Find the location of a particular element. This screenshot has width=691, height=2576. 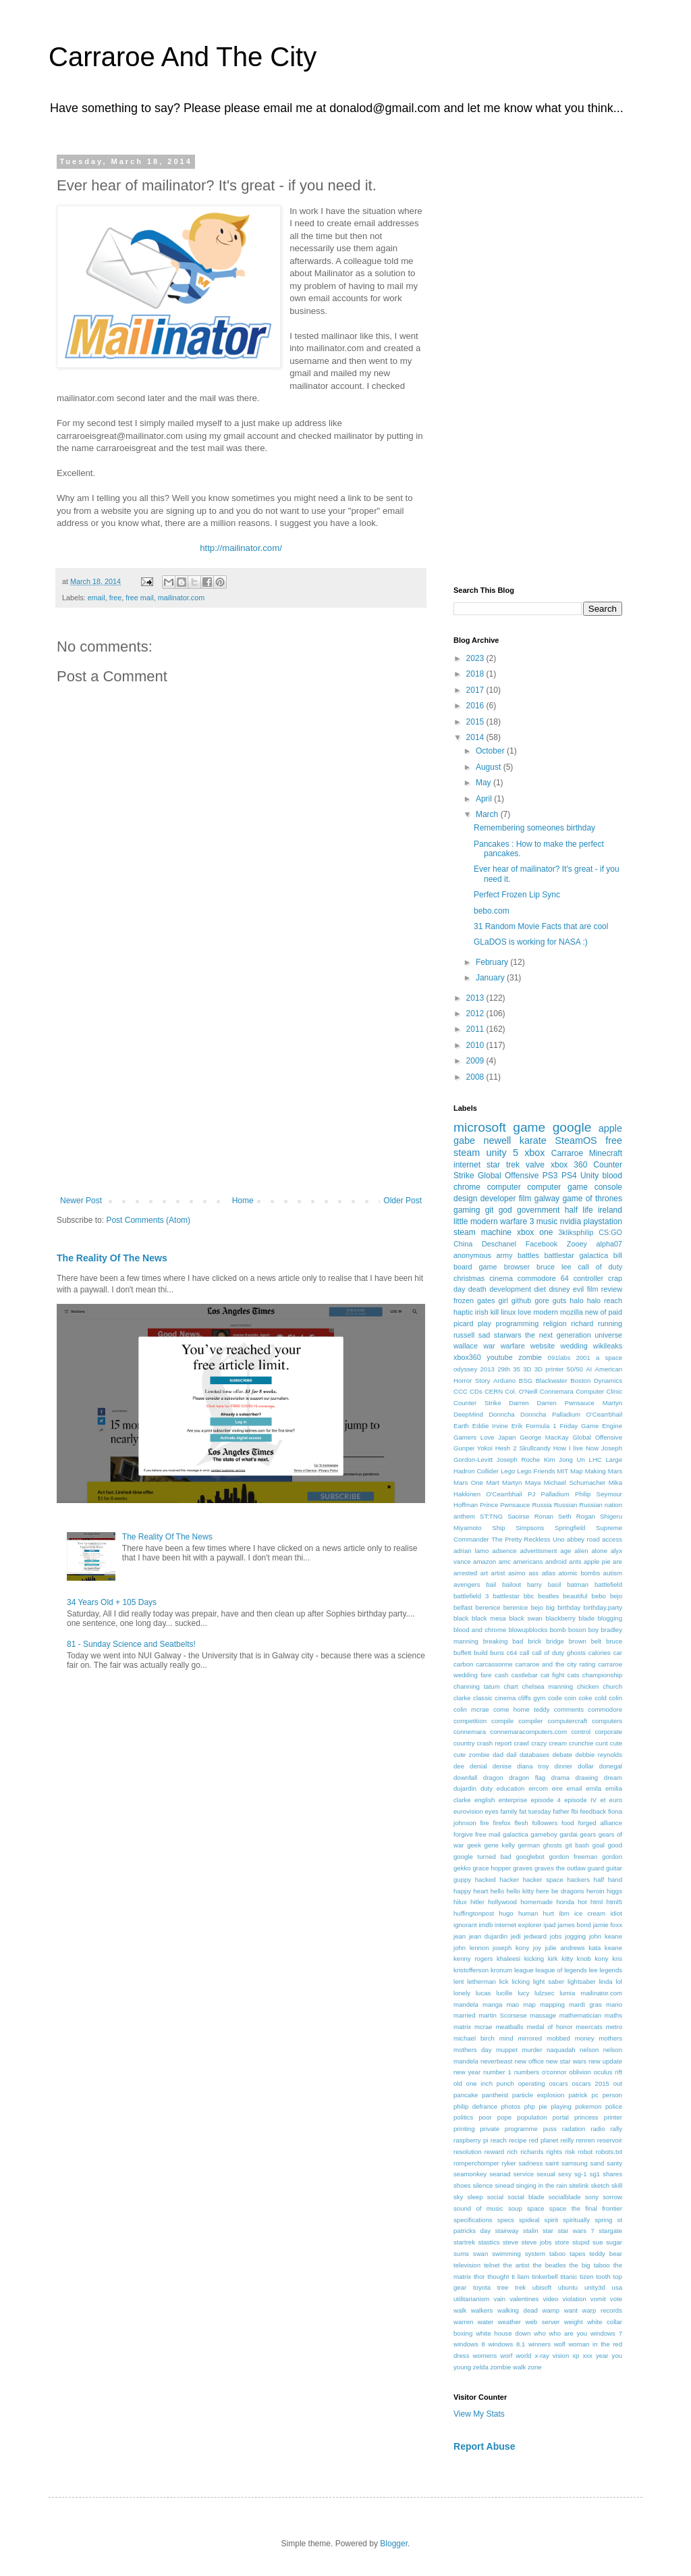

huffingtonpost is located at coordinates (473, 1913).